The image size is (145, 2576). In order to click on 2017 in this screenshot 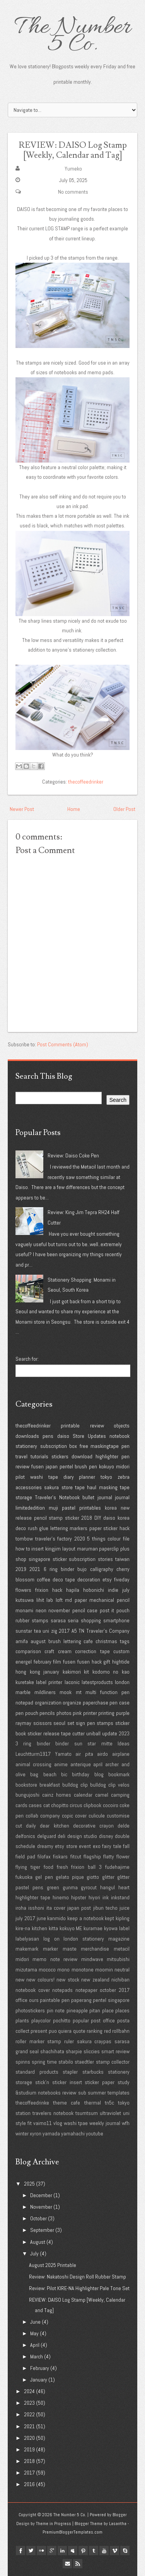, I will do `click(64, 1630)`.